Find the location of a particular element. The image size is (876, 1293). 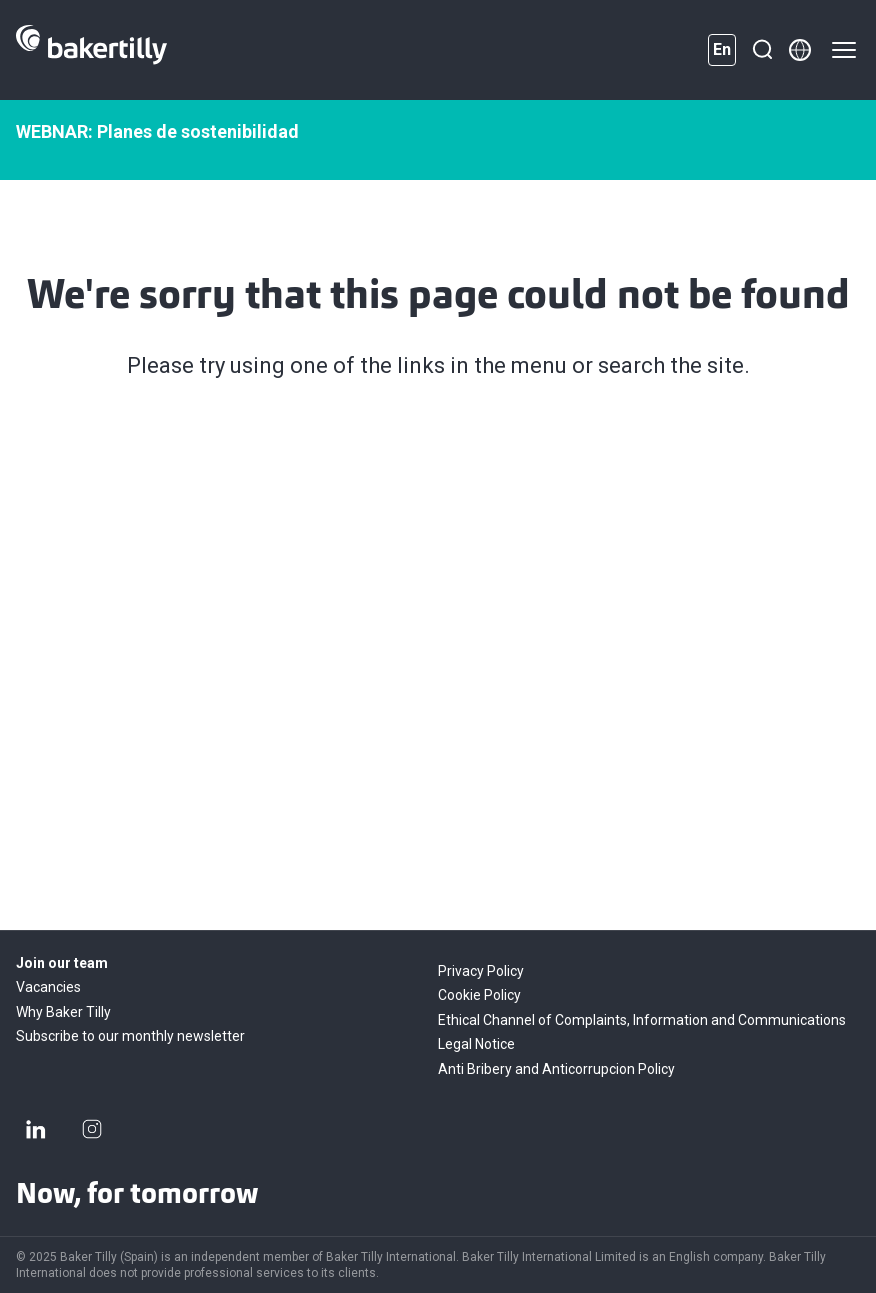

[Search] is located at coordinates (762, 50).